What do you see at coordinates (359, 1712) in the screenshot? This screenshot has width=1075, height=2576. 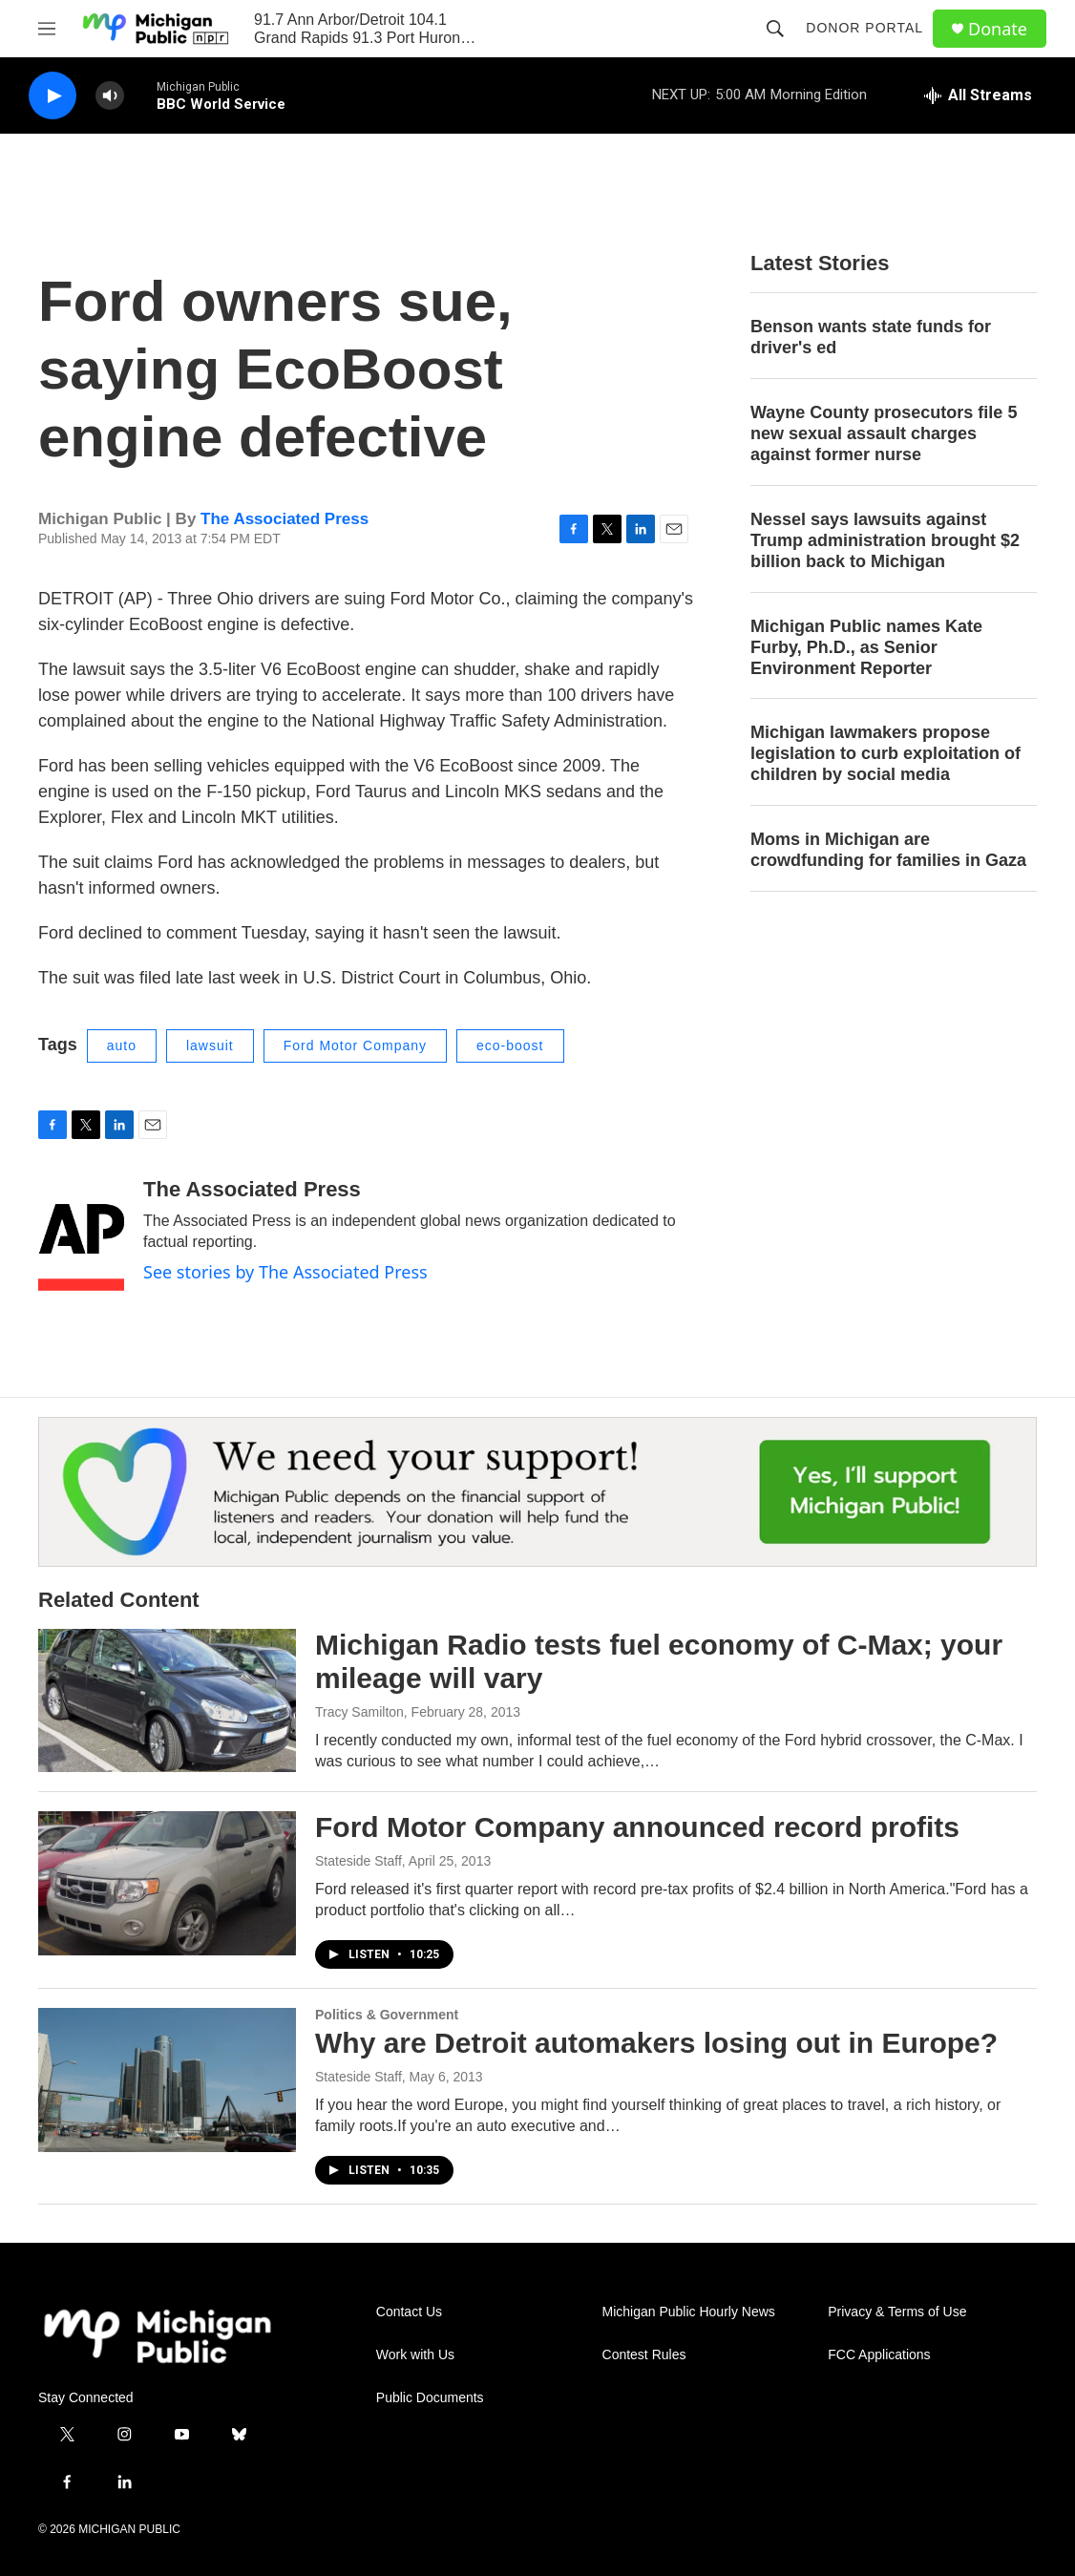 I see `Tracy Samilton` at bounding box center [359, 1712].